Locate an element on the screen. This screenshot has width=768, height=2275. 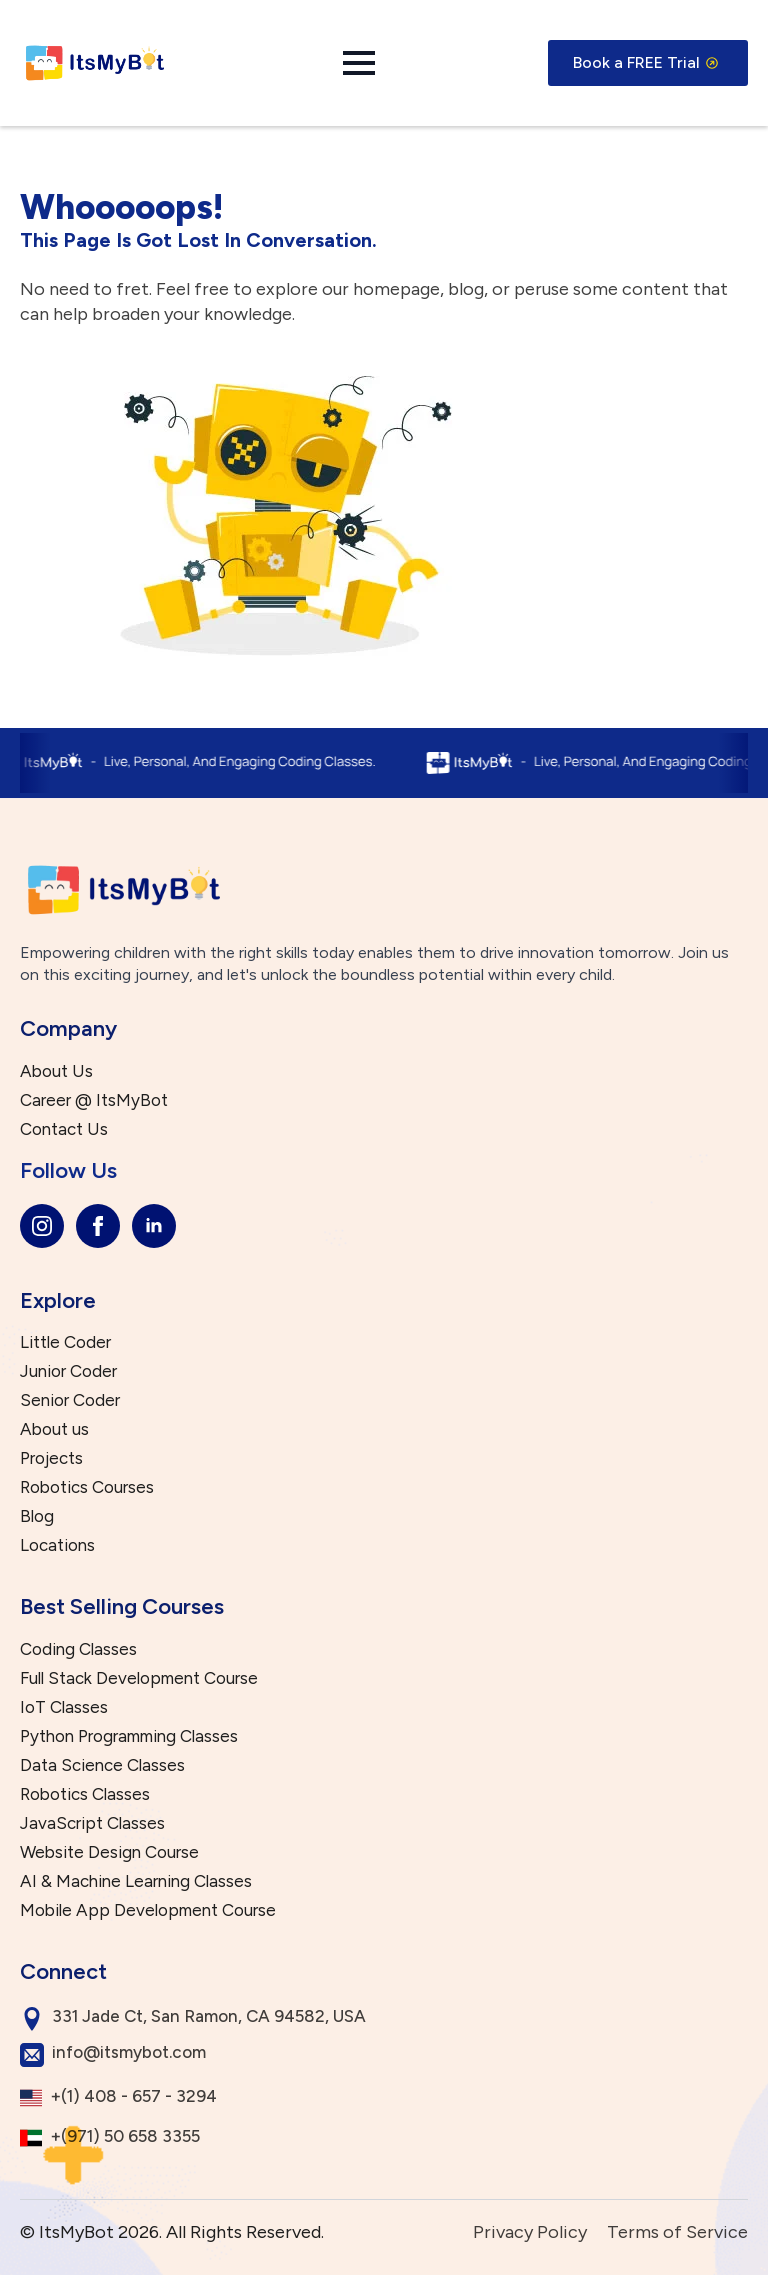
Little Coder is located at coordinates (65, 1342).